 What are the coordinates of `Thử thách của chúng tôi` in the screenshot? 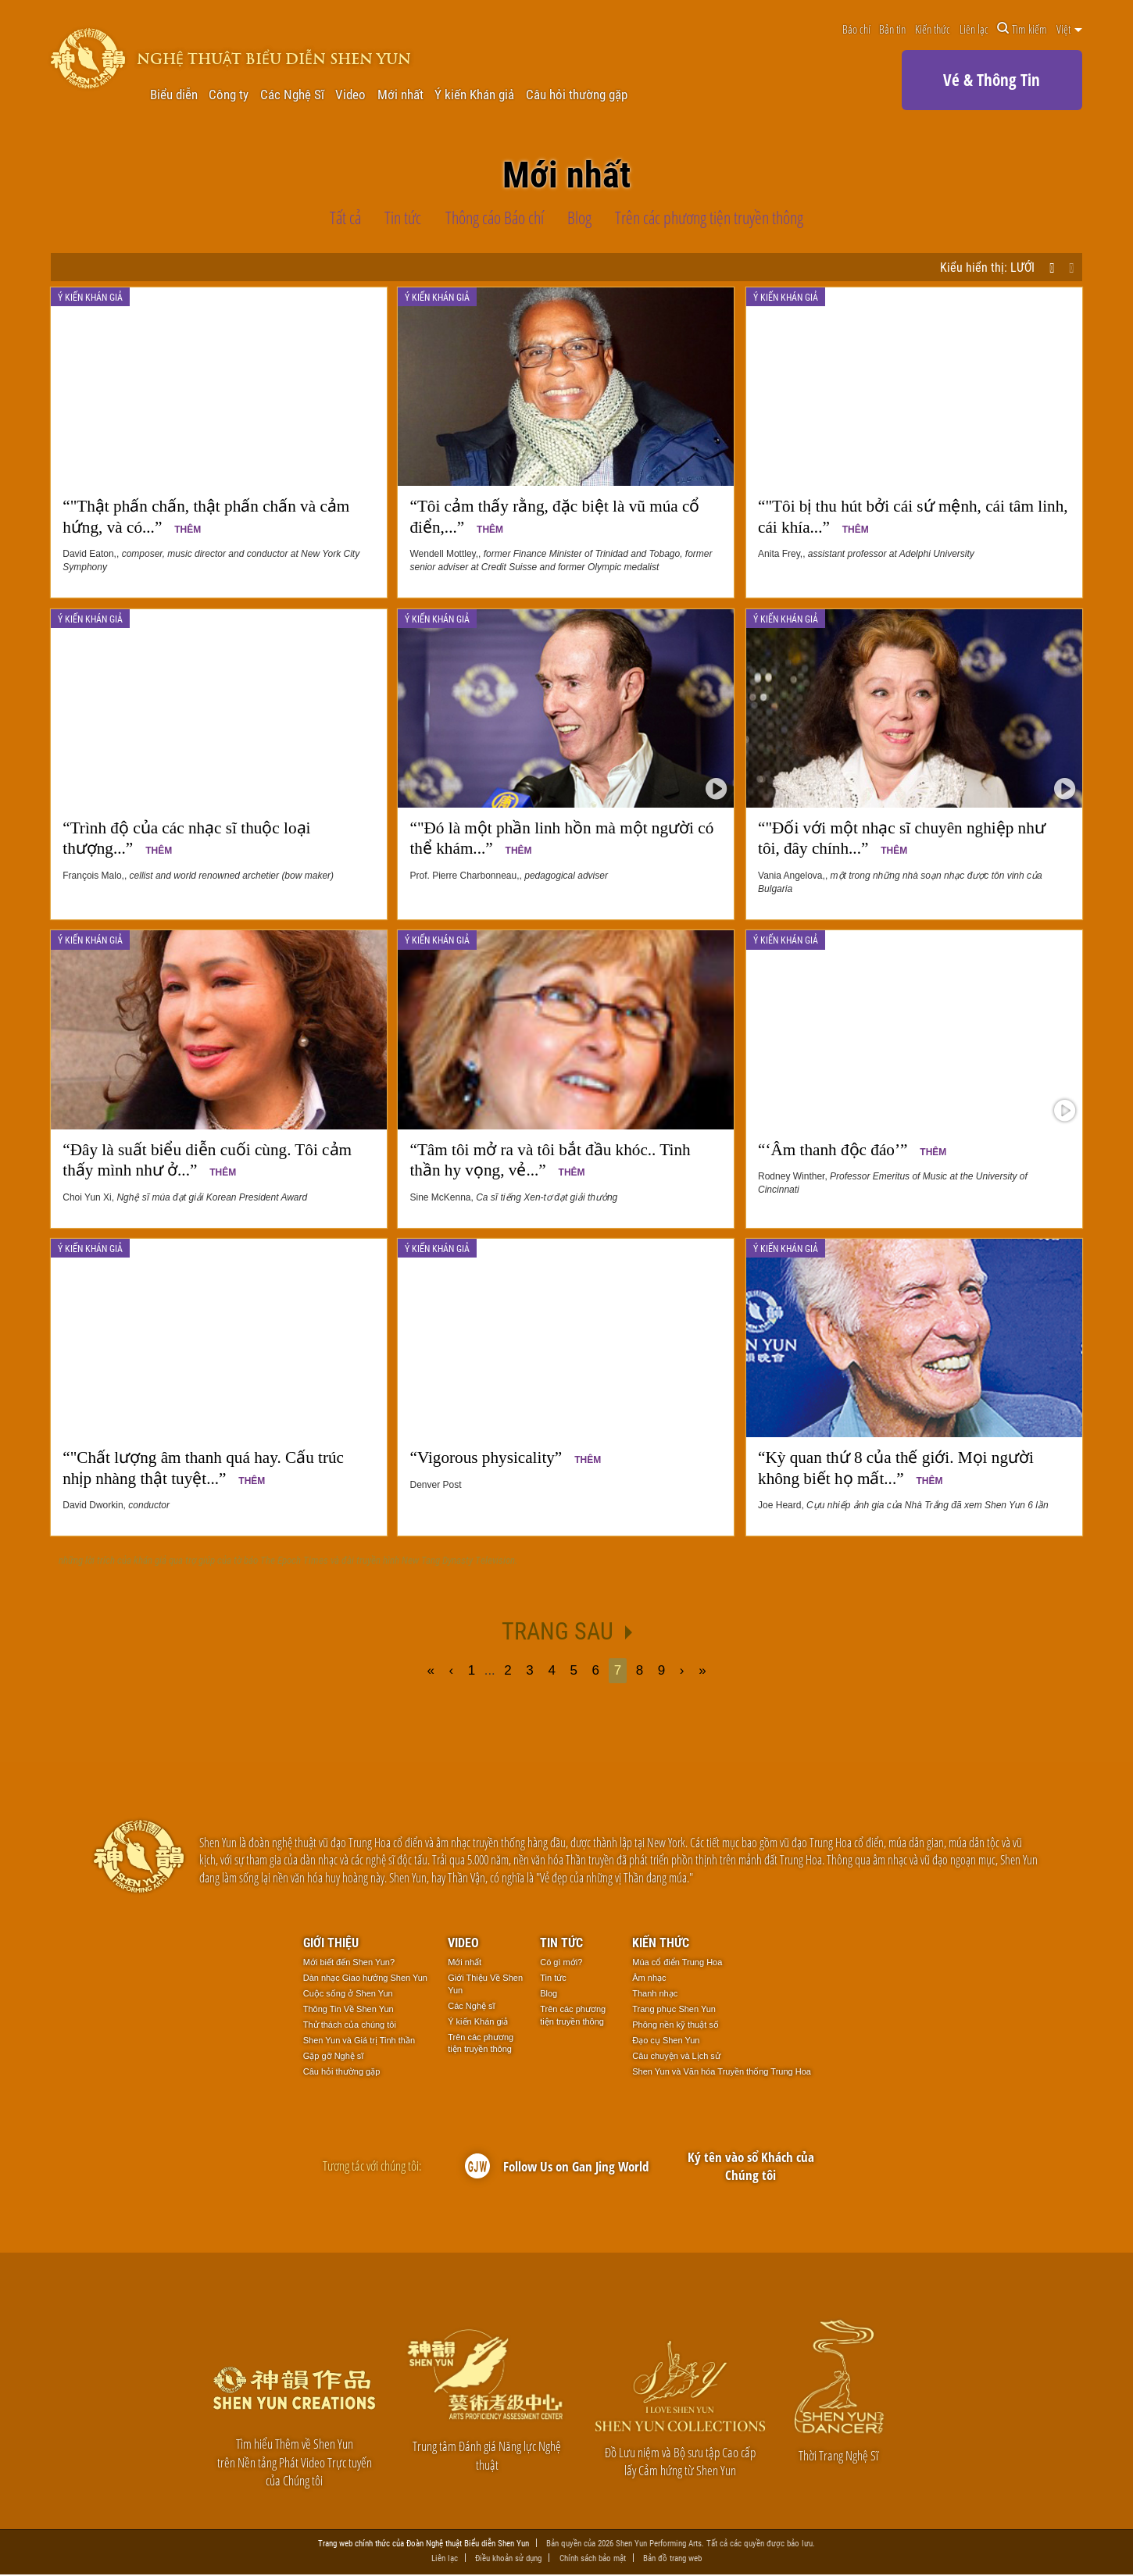 It's located at (349, 2024).